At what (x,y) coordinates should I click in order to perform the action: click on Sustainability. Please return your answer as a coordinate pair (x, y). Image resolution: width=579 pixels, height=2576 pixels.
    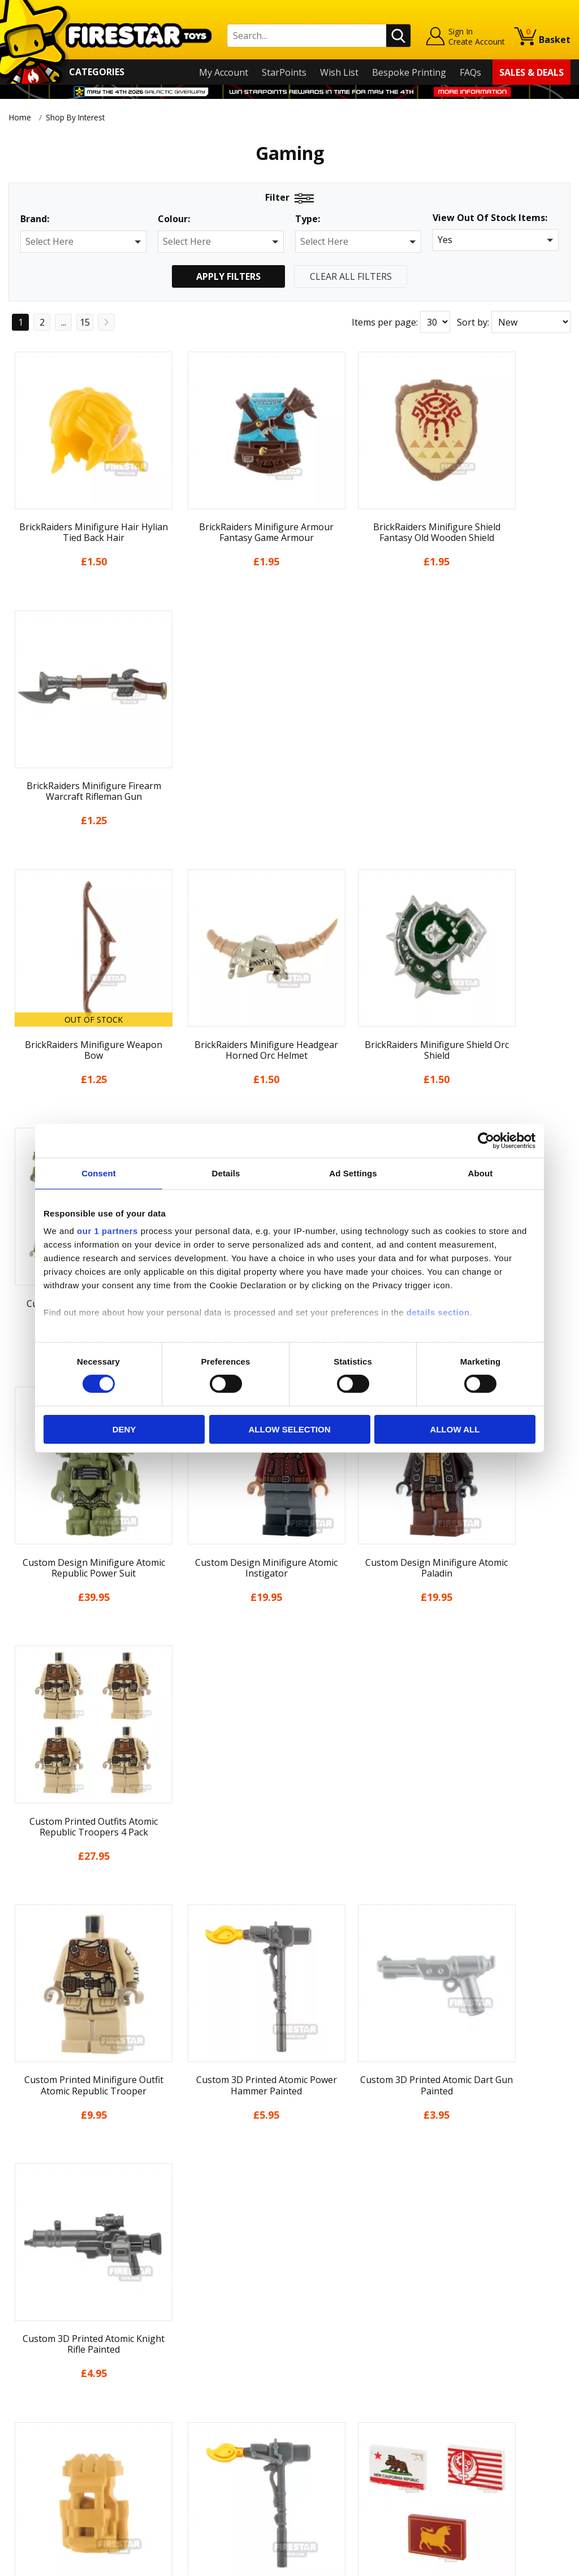
    Looking at the image, I should click on (37, 2464).